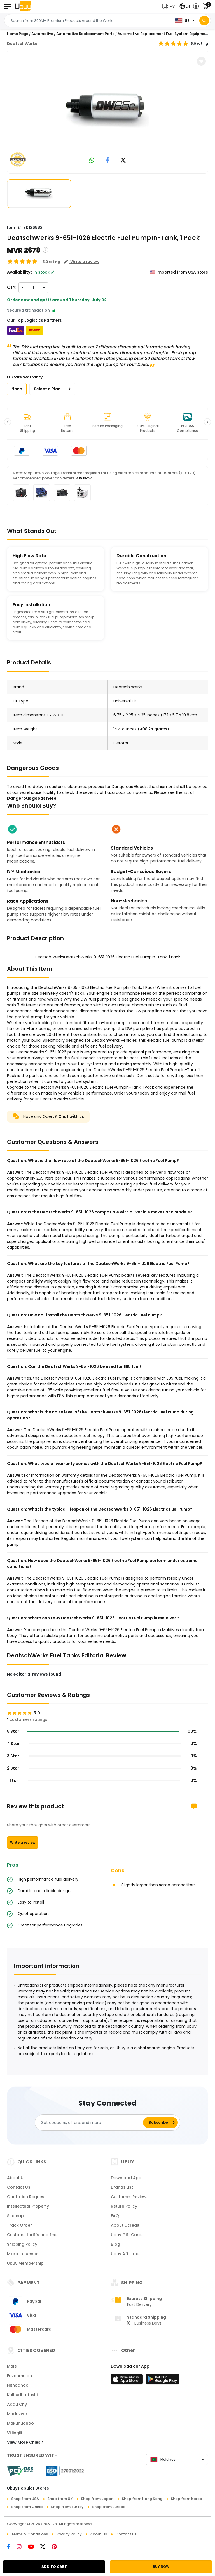 The image size is (215, 2576). What do you see at coordinates (25, 2263) in the screenshot?
I see `Ubuy Membership` at bounding box center [25, 2263].